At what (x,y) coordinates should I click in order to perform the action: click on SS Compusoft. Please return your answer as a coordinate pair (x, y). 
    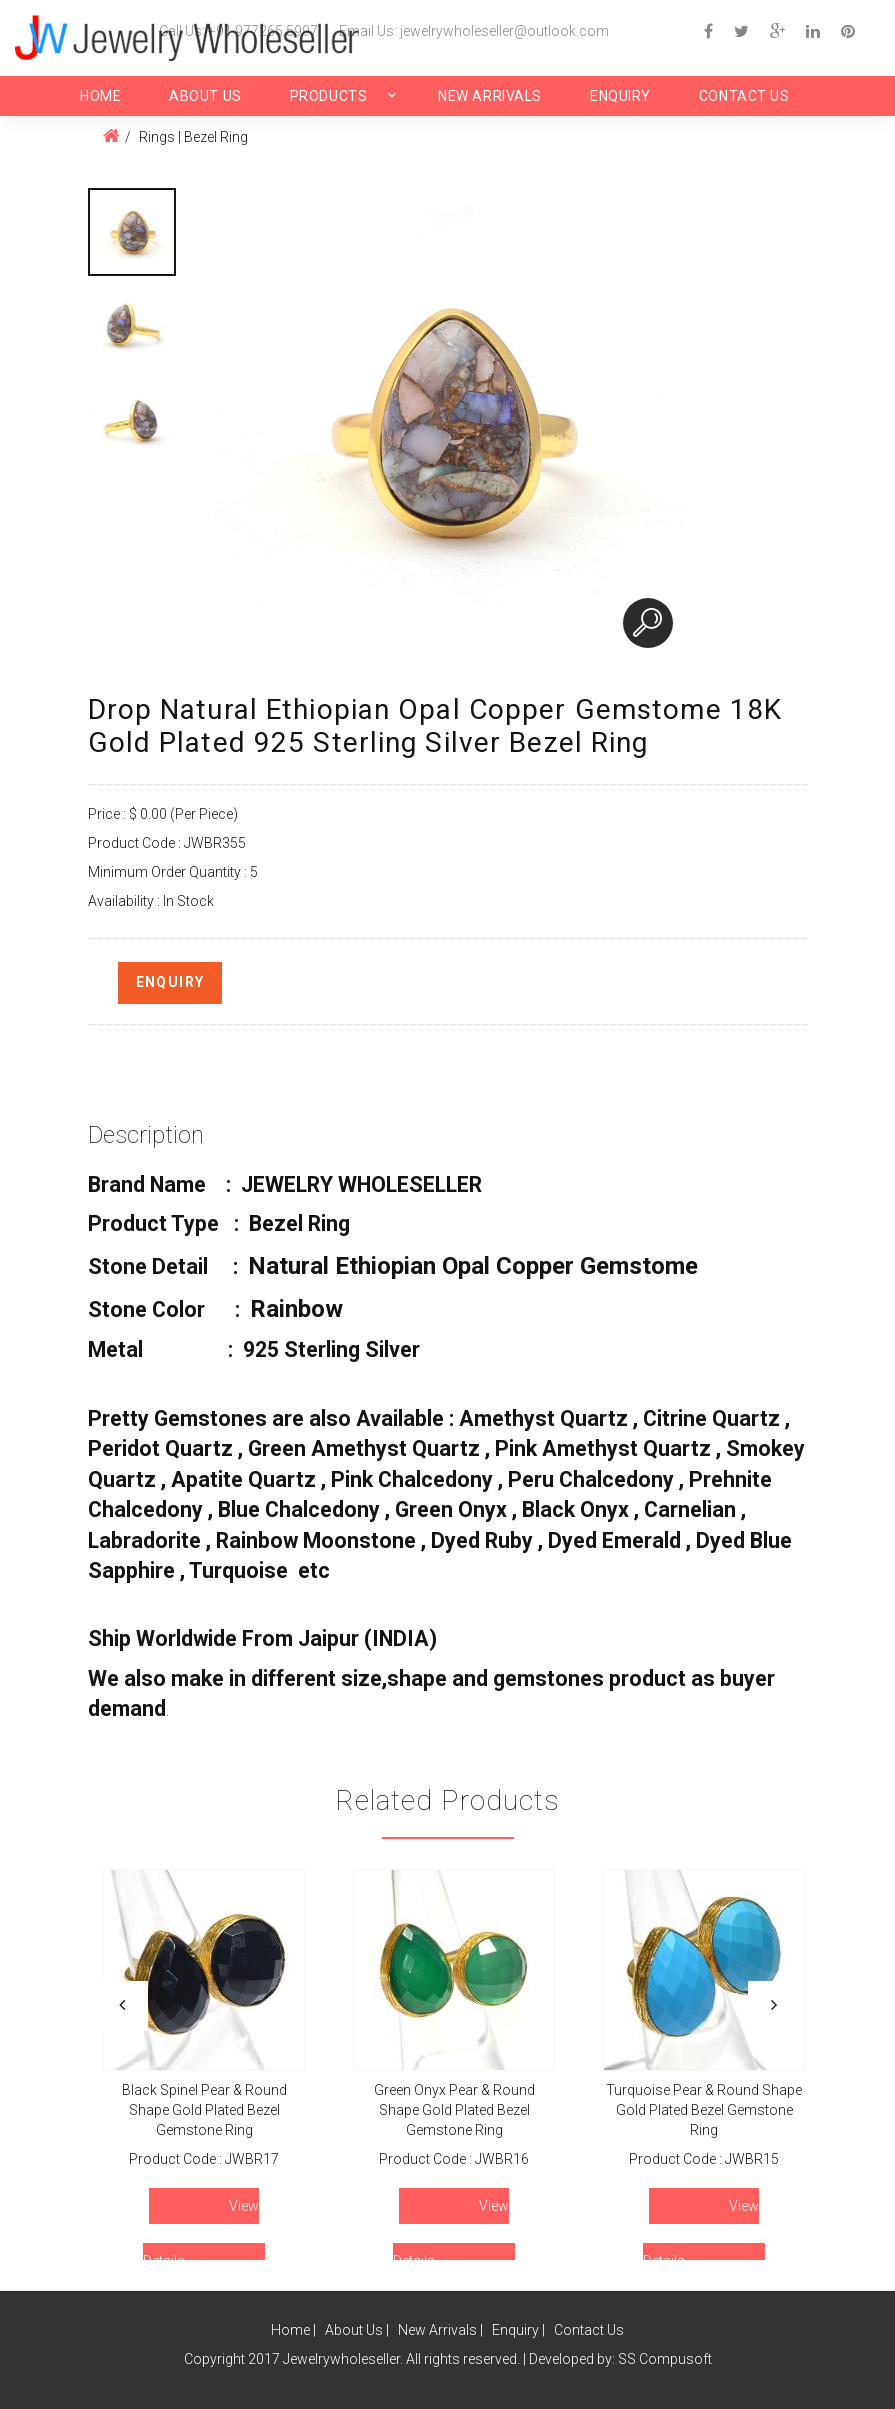
    Looking at the image, I should click on (665, 2359).